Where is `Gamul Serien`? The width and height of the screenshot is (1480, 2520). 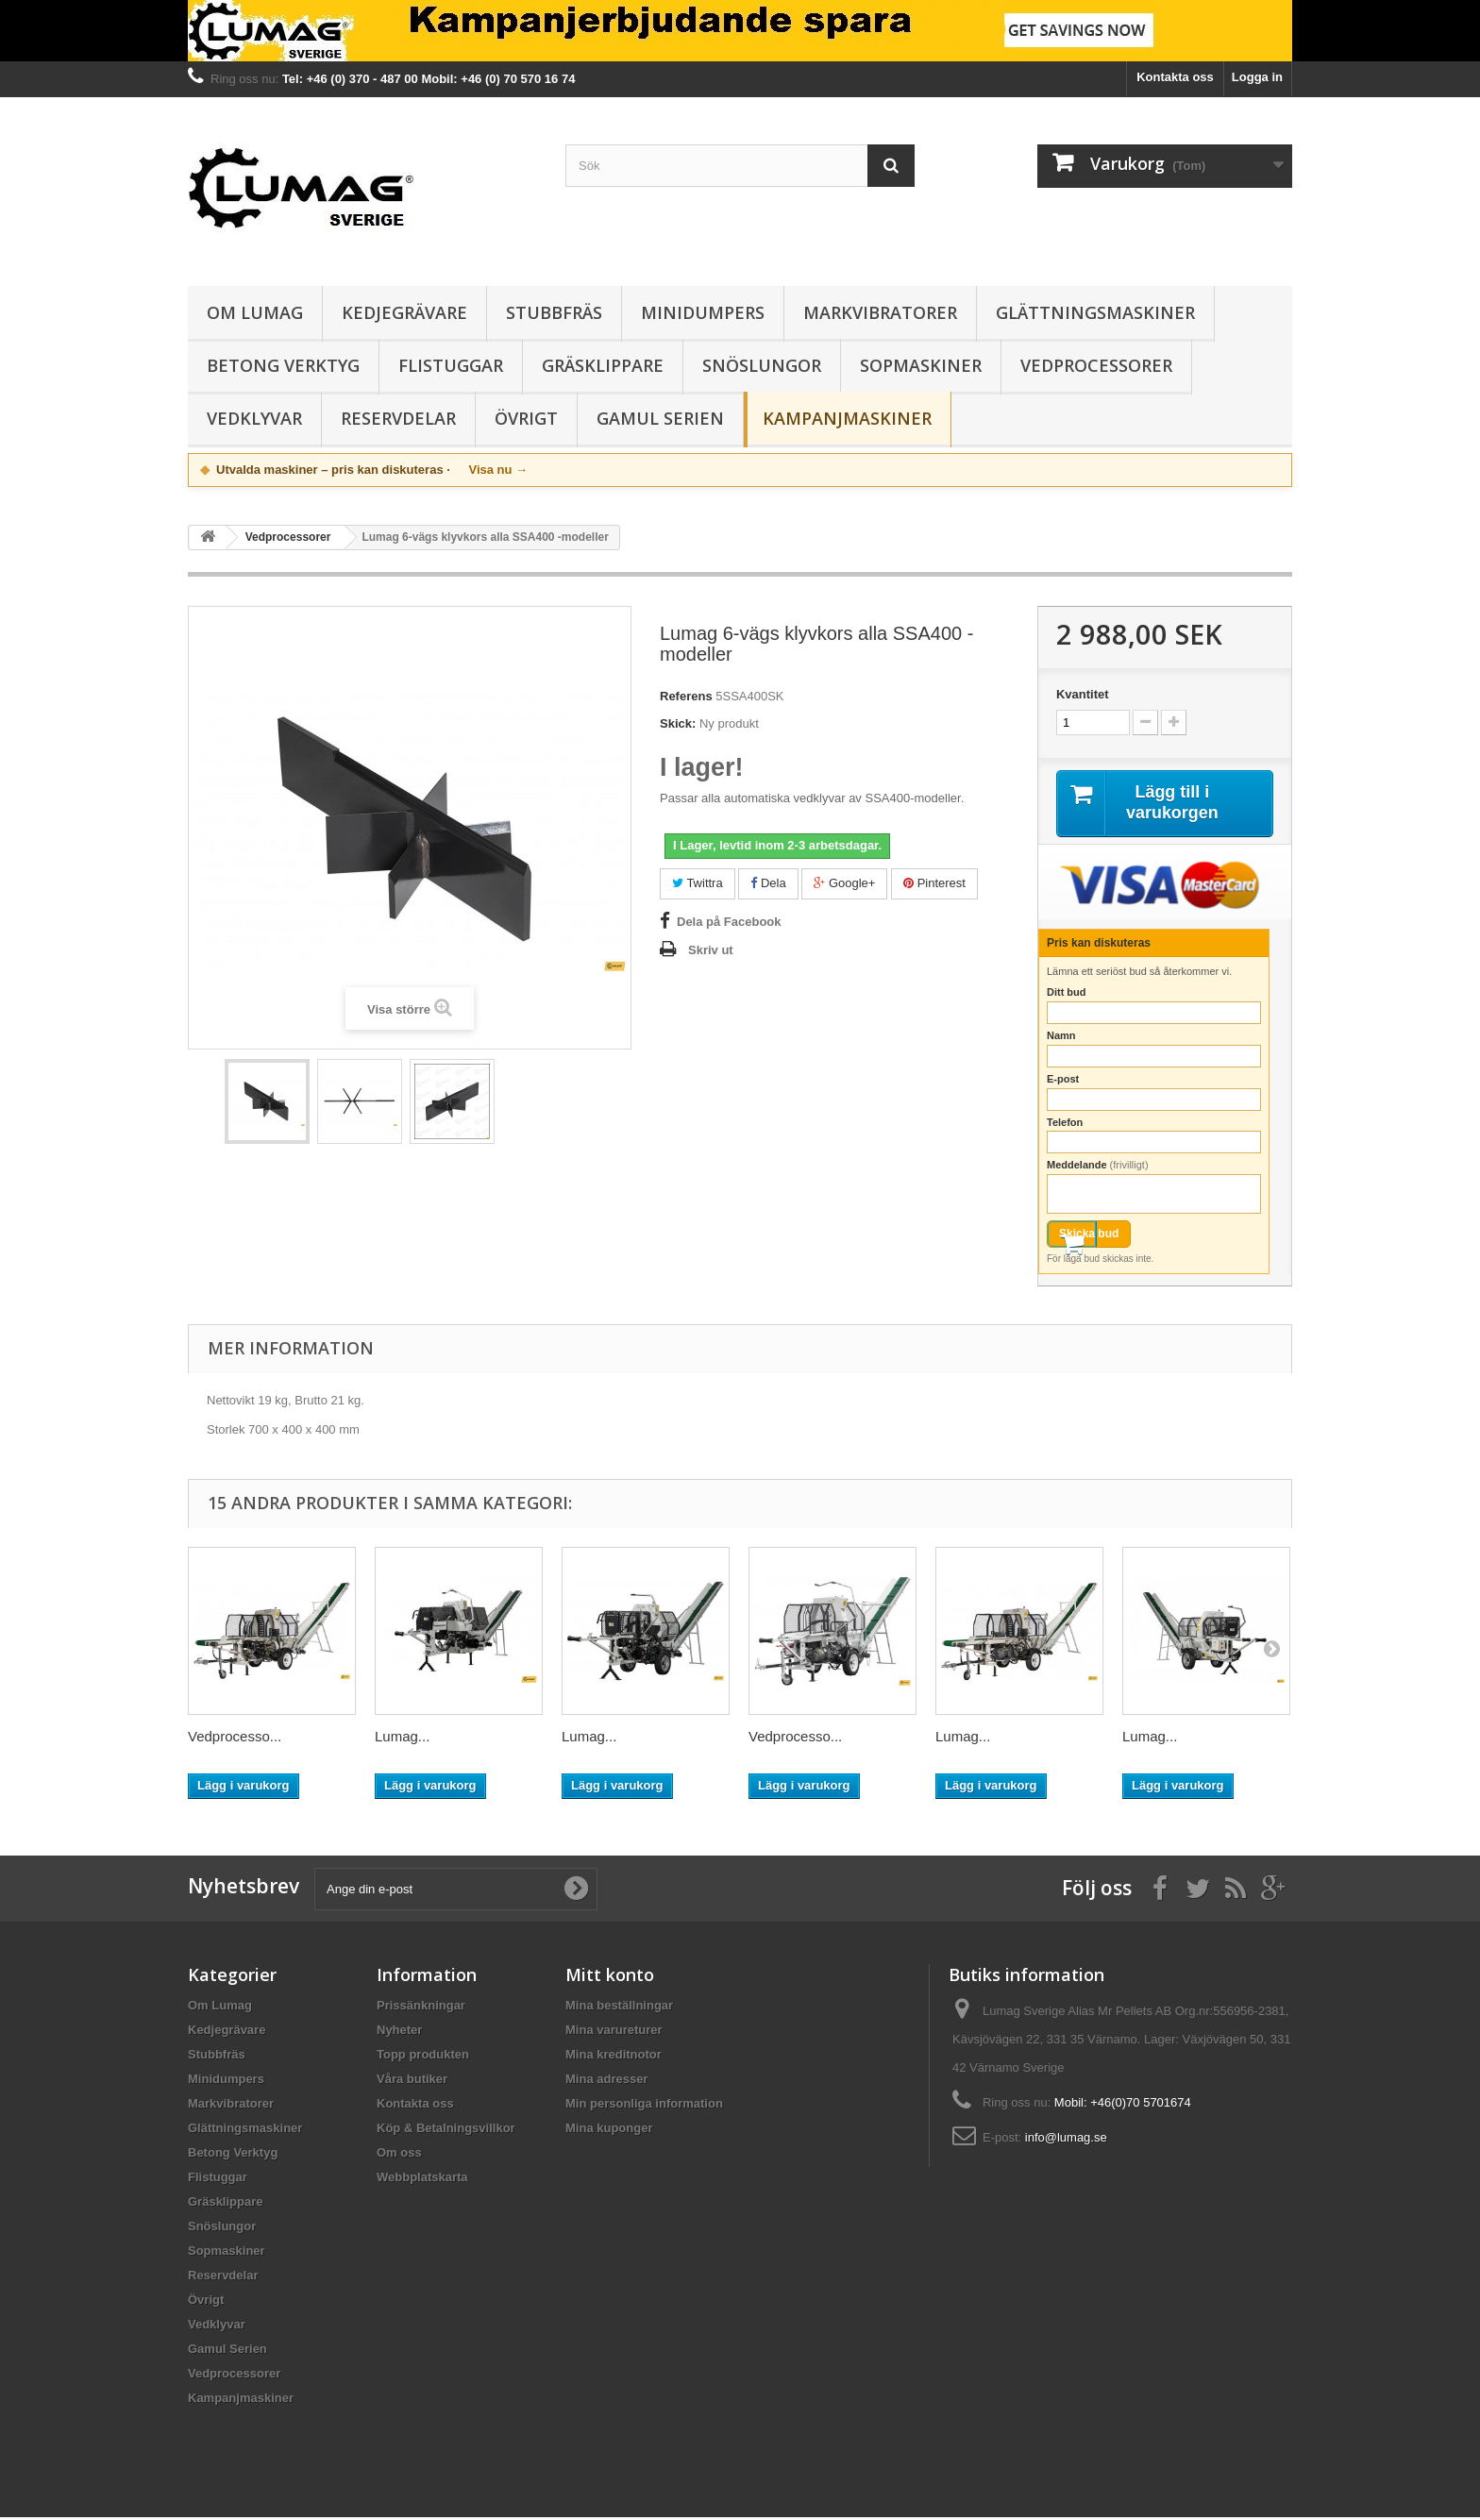
Gamul Serien is located at coordinates (660, 418).